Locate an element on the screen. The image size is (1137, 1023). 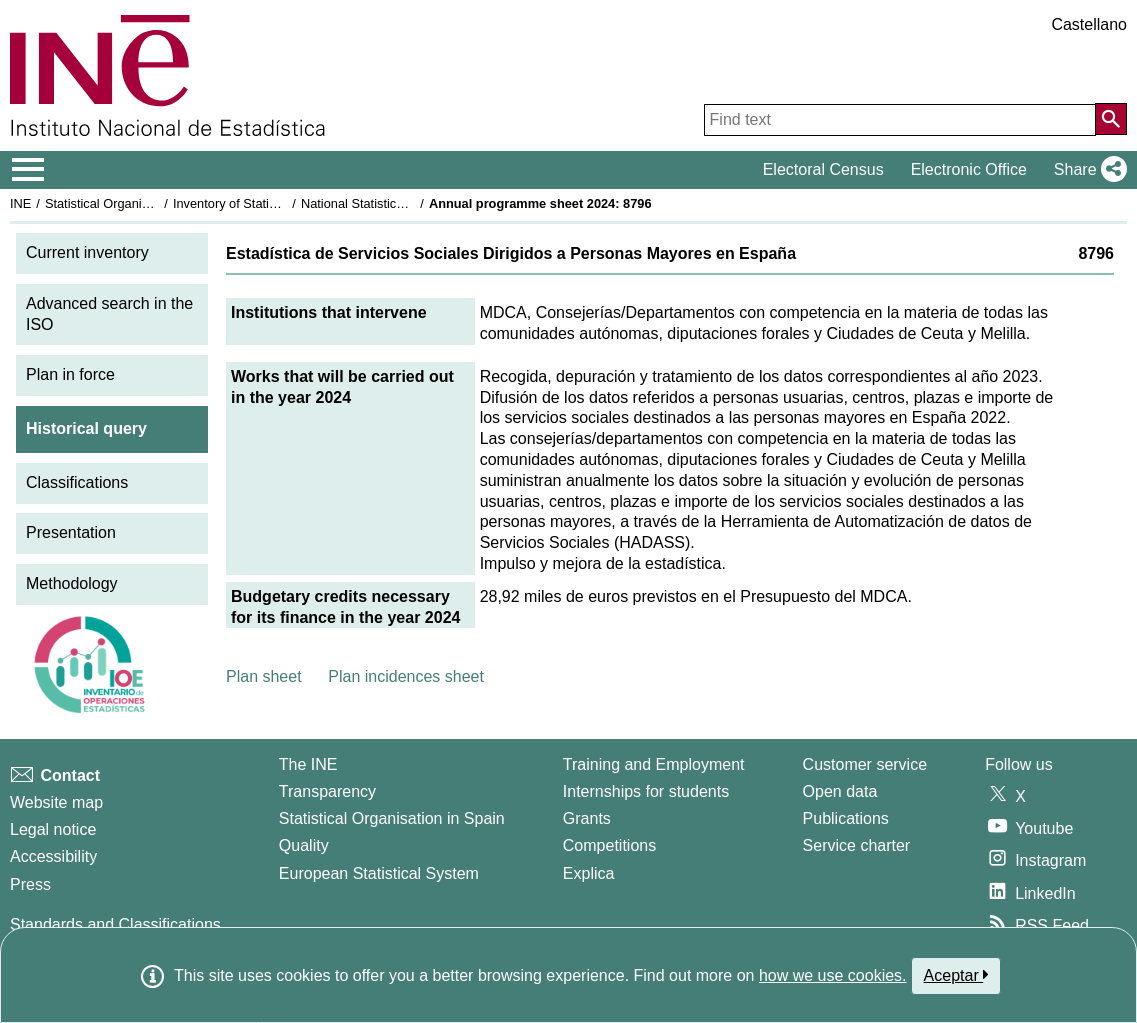
Classifications is located at coordinates (77, 482).